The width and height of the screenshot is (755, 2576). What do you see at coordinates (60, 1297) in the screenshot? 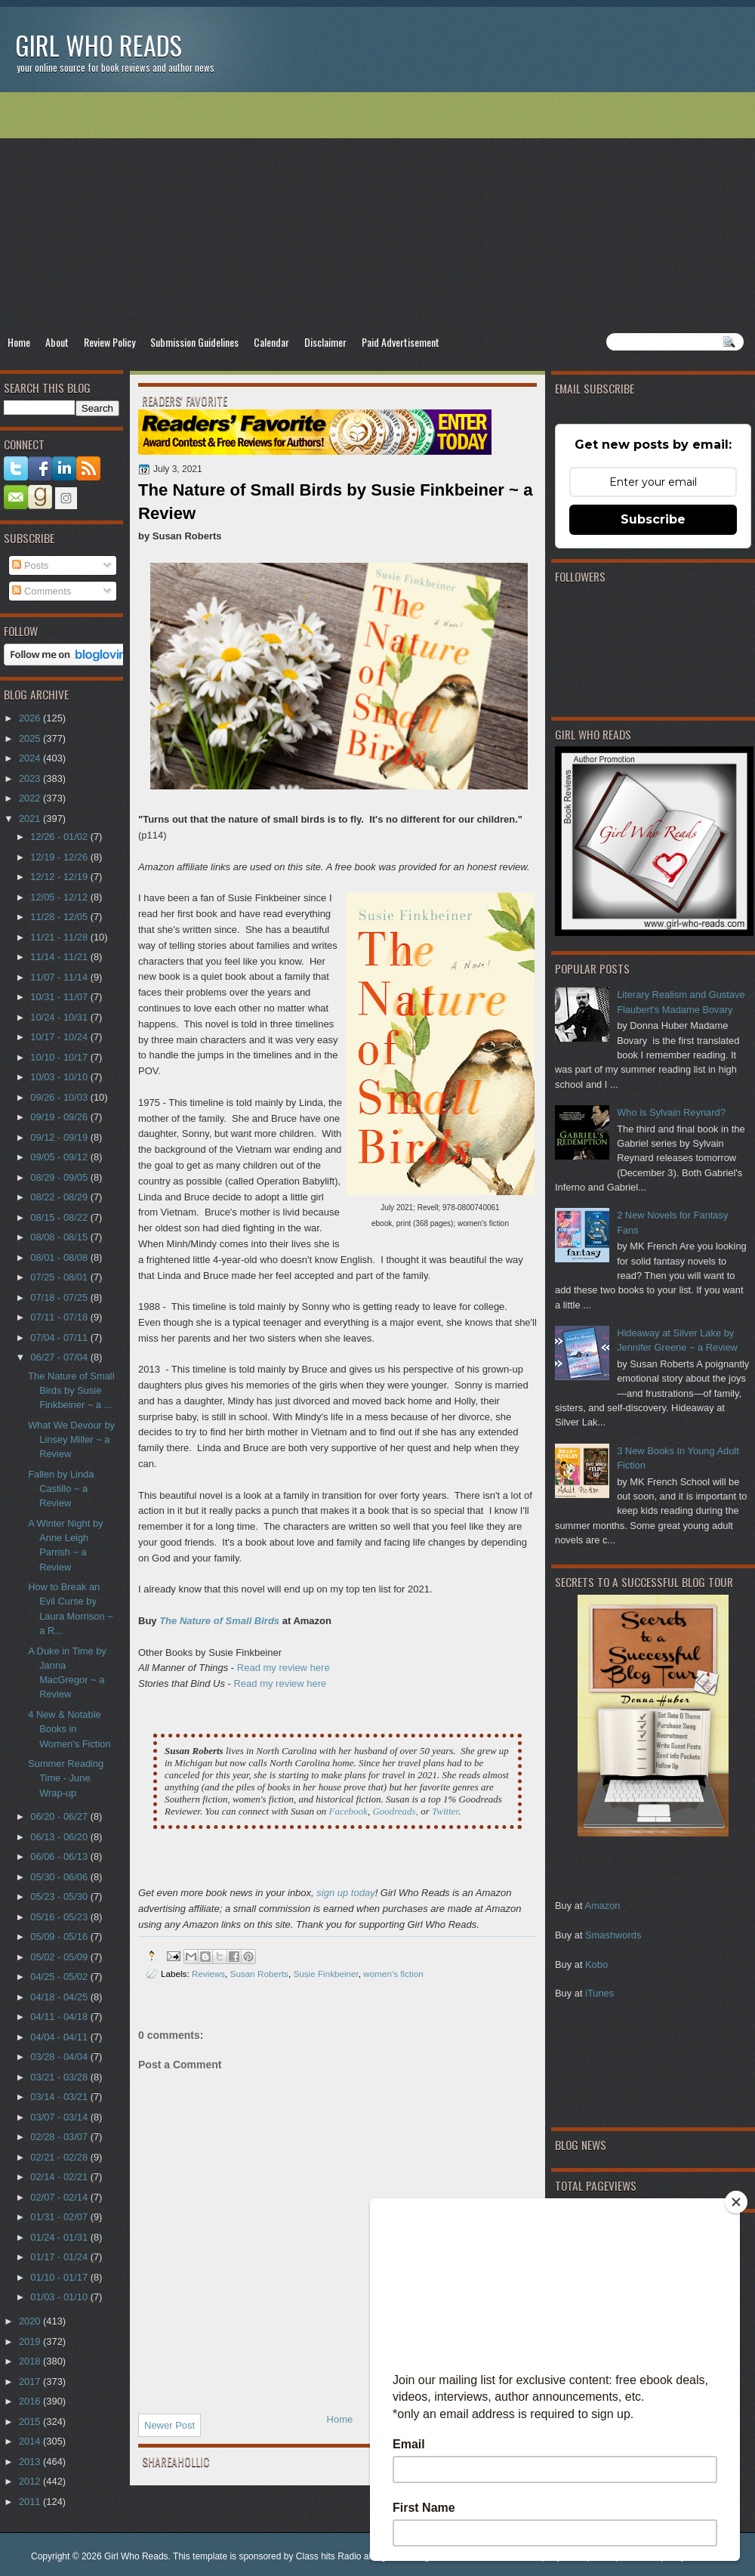
I see `07/18 - 07/25` at bounding box center [60, 1297].